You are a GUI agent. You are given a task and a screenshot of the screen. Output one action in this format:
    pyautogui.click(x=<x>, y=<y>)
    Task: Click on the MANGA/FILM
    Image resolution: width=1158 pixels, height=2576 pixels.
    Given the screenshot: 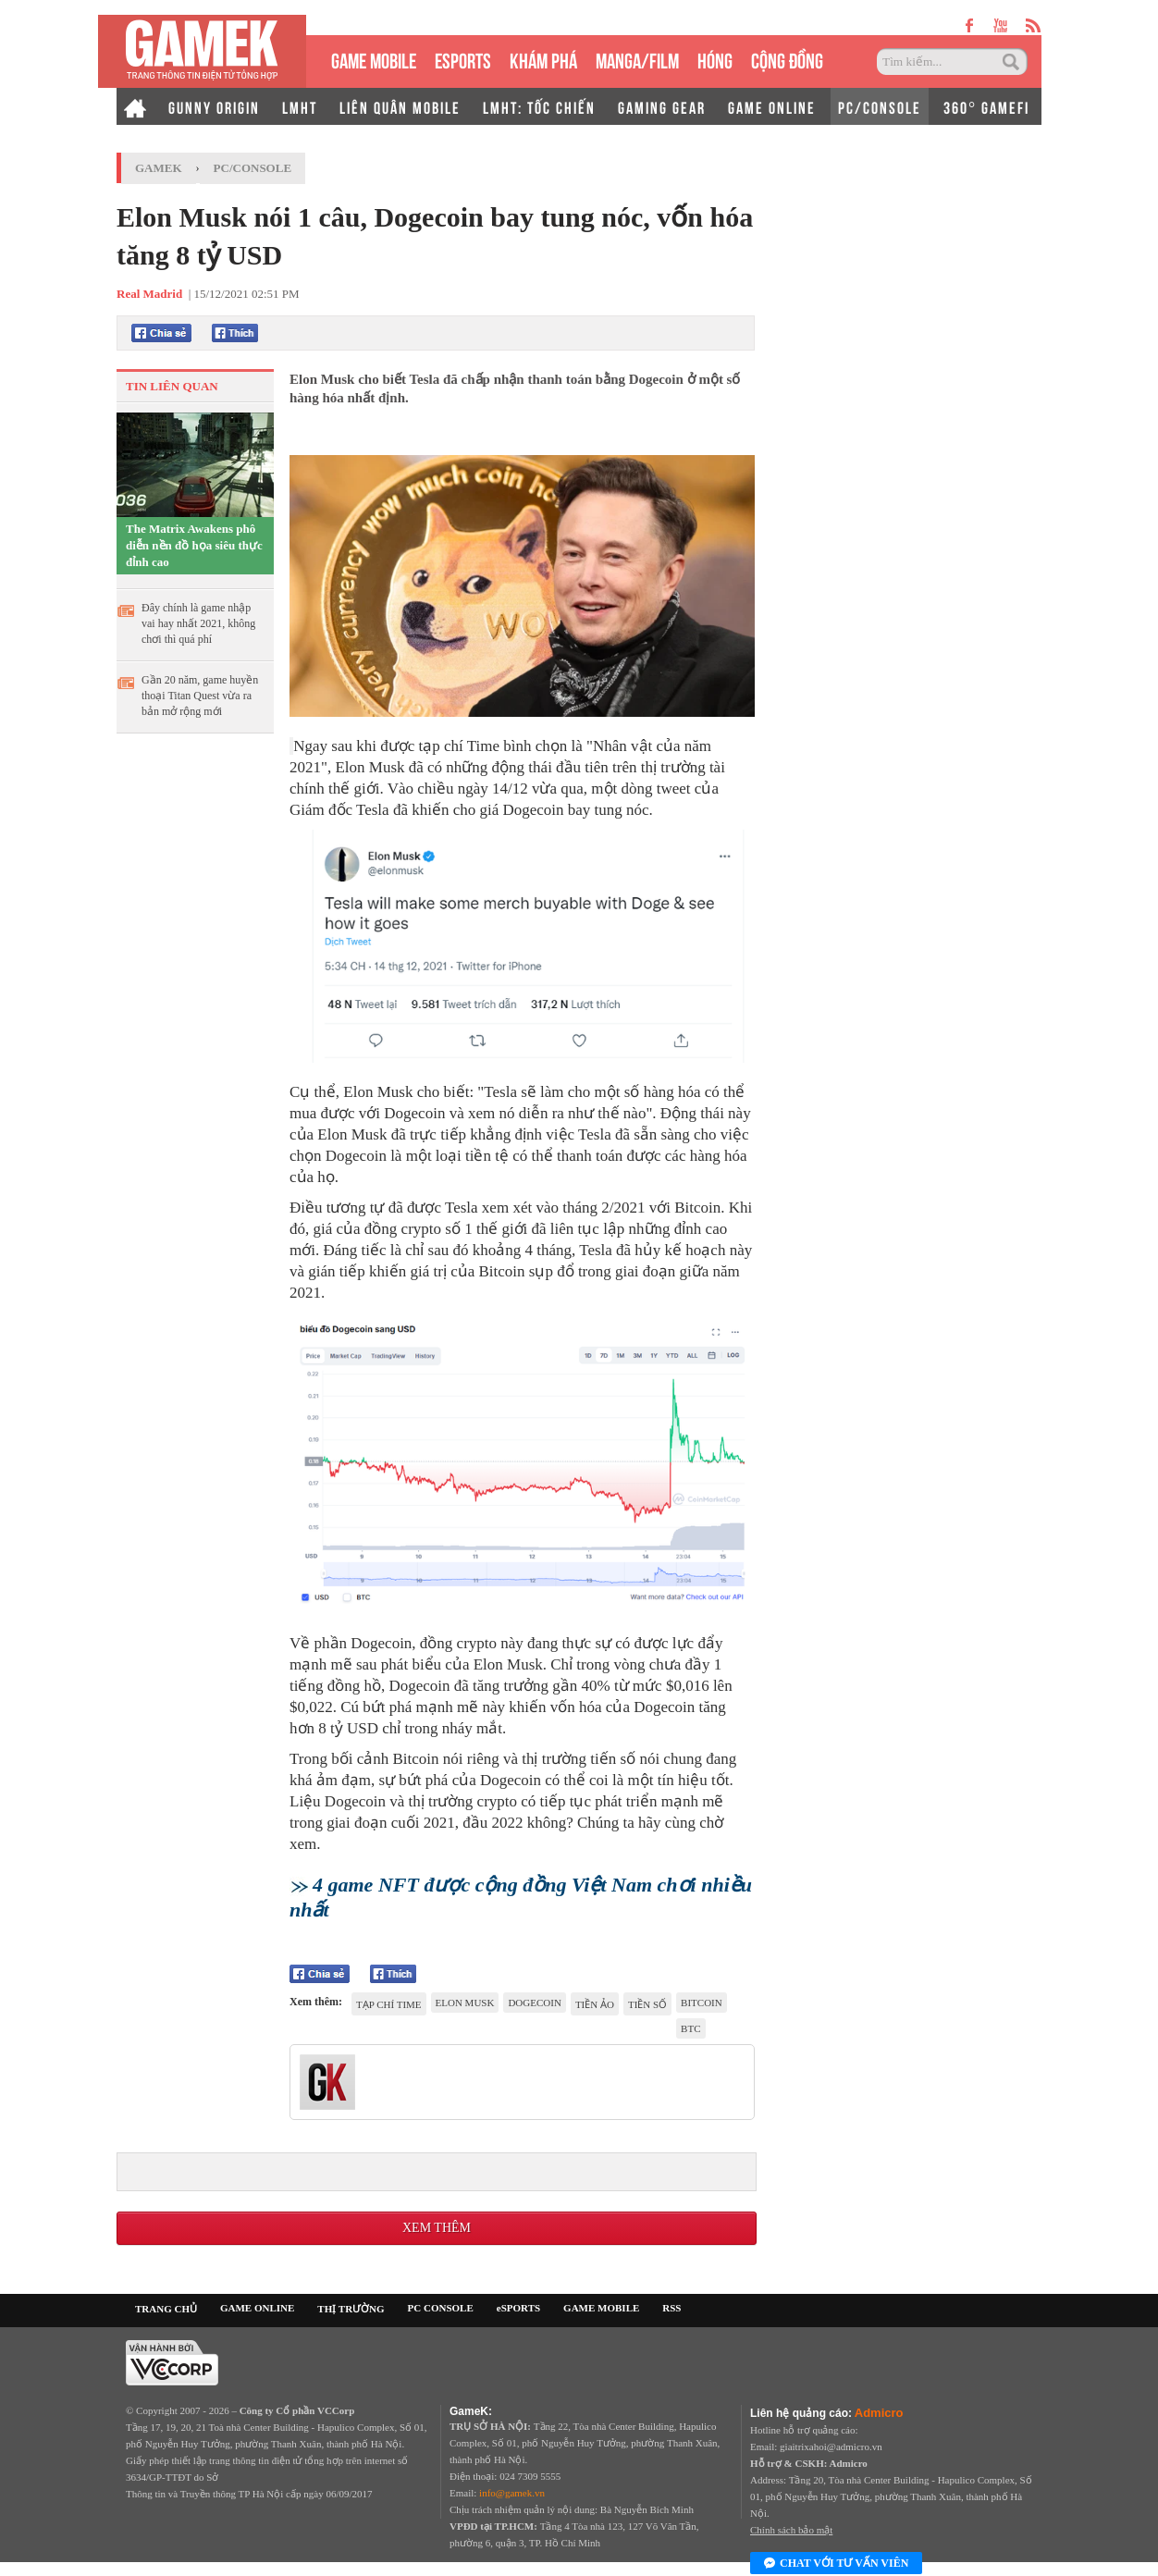 What is the action you would take?
    pyautogui.click(x=637, y=58)
    